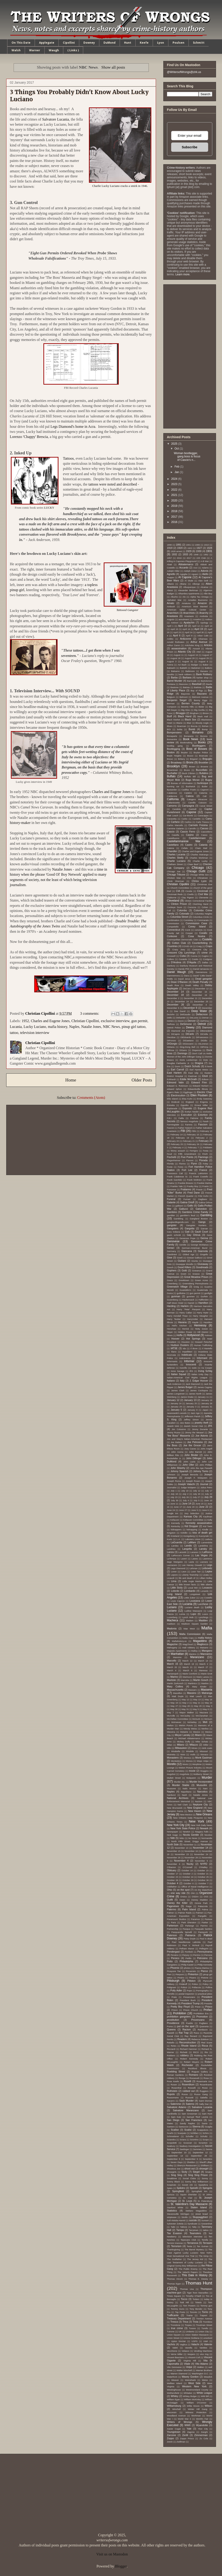 This screenshot has width=222, height=2576. Describe the element at coordinates (208, 1919) in the screenshot. I see `Pariese` at that location.